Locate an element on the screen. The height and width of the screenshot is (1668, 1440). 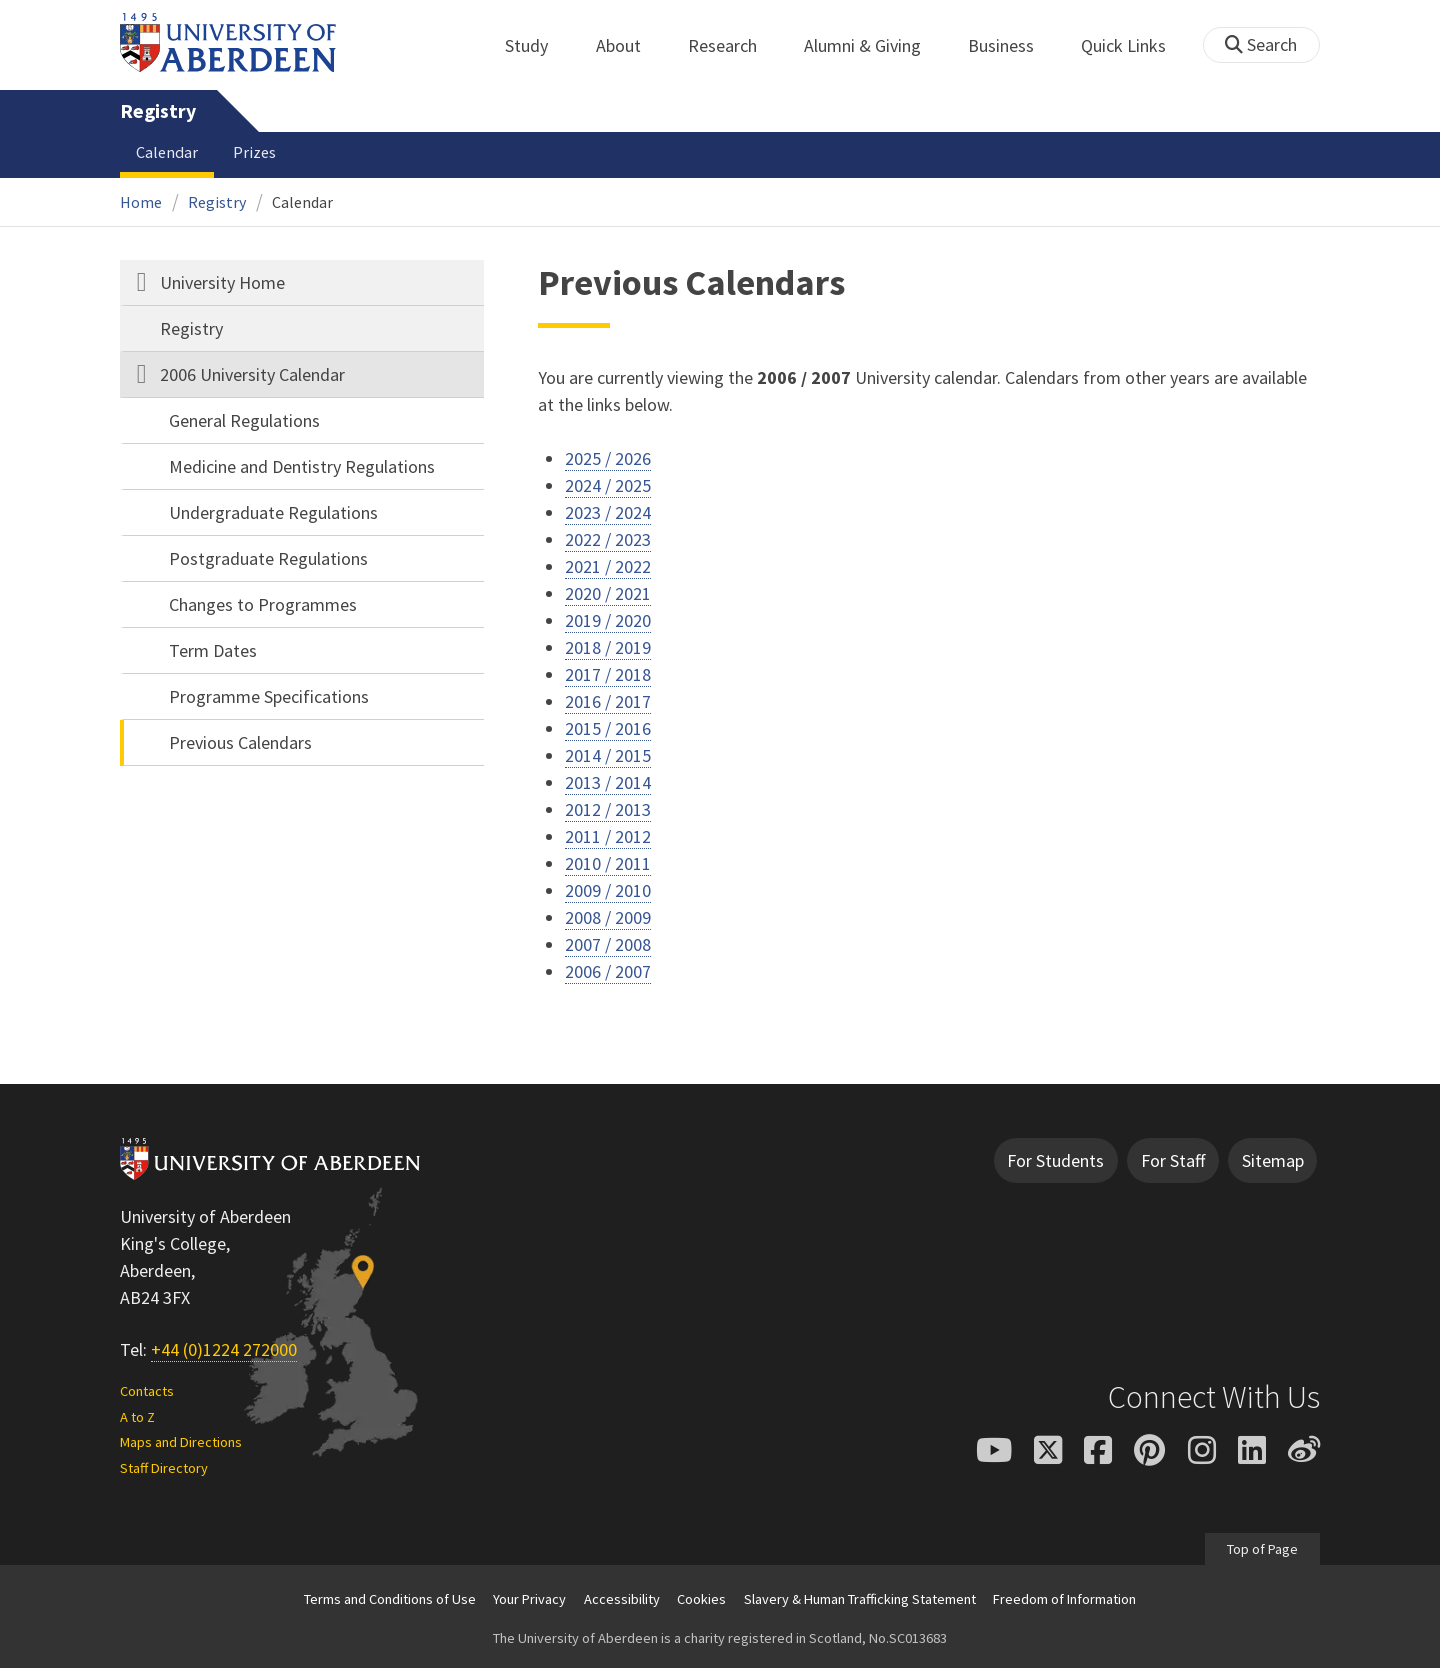
Sitemap is located at coordinates (1273, 1160).